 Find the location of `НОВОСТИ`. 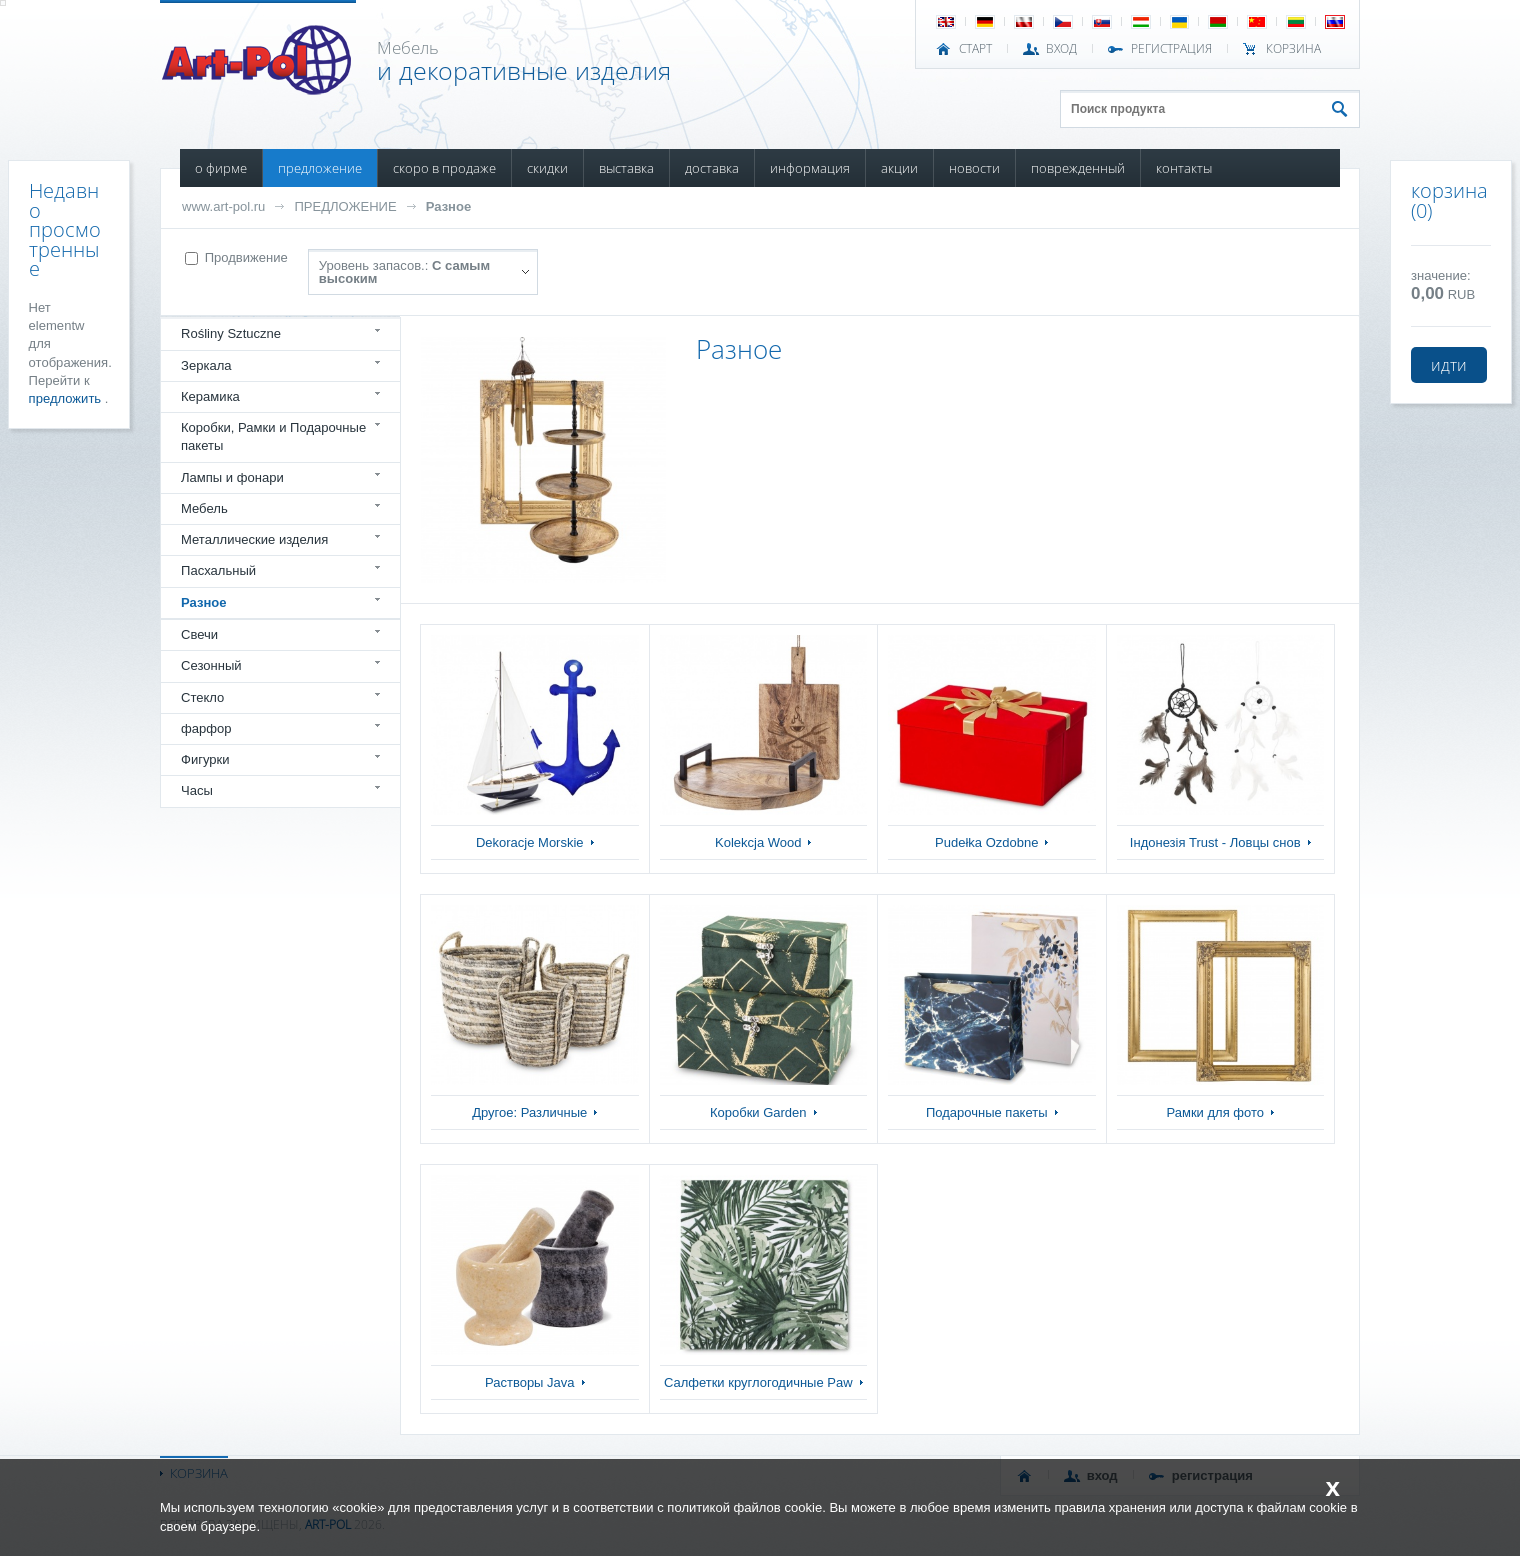

НОВОСТИ is located at coordinates (974, 168).